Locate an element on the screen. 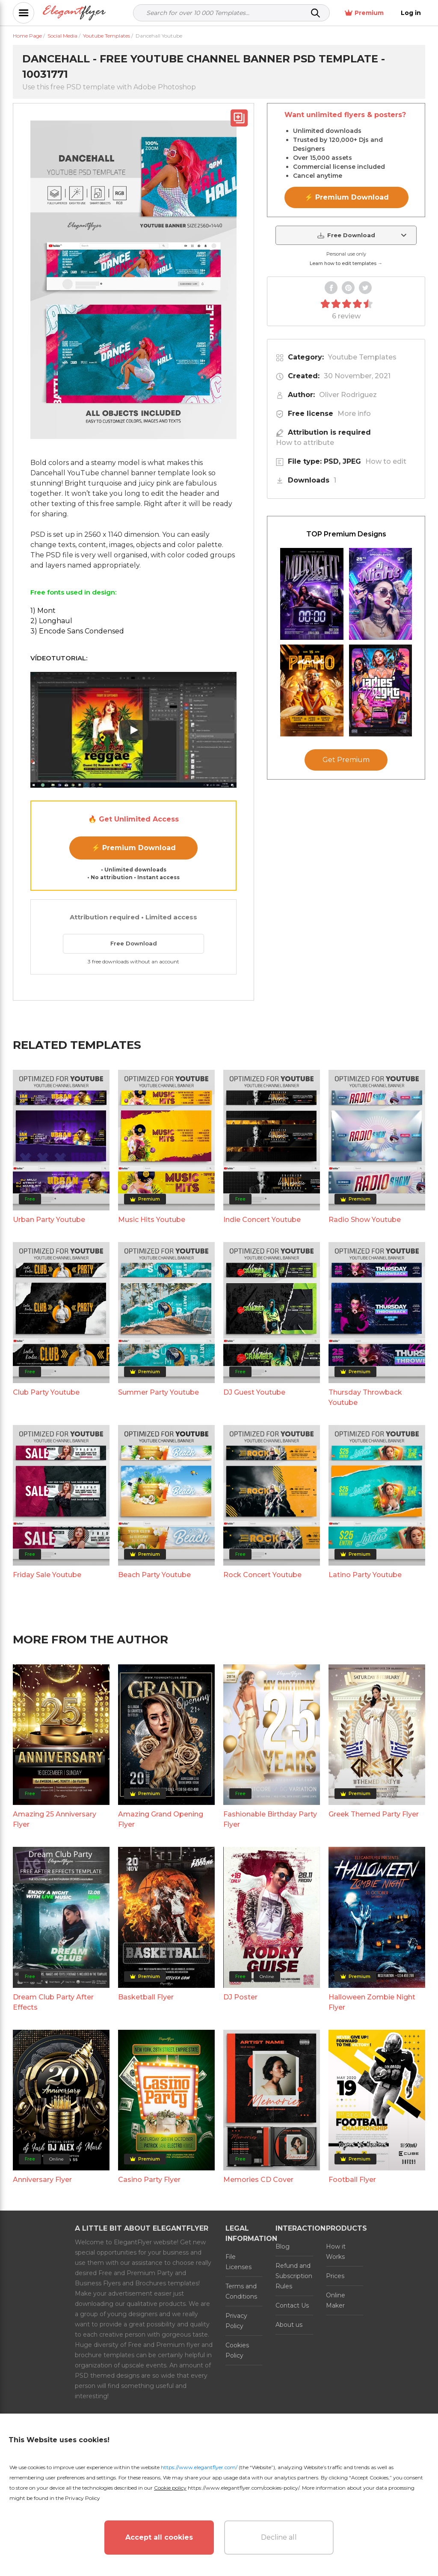  Friday Sale Youtube is located at coordinates (47, 1575).